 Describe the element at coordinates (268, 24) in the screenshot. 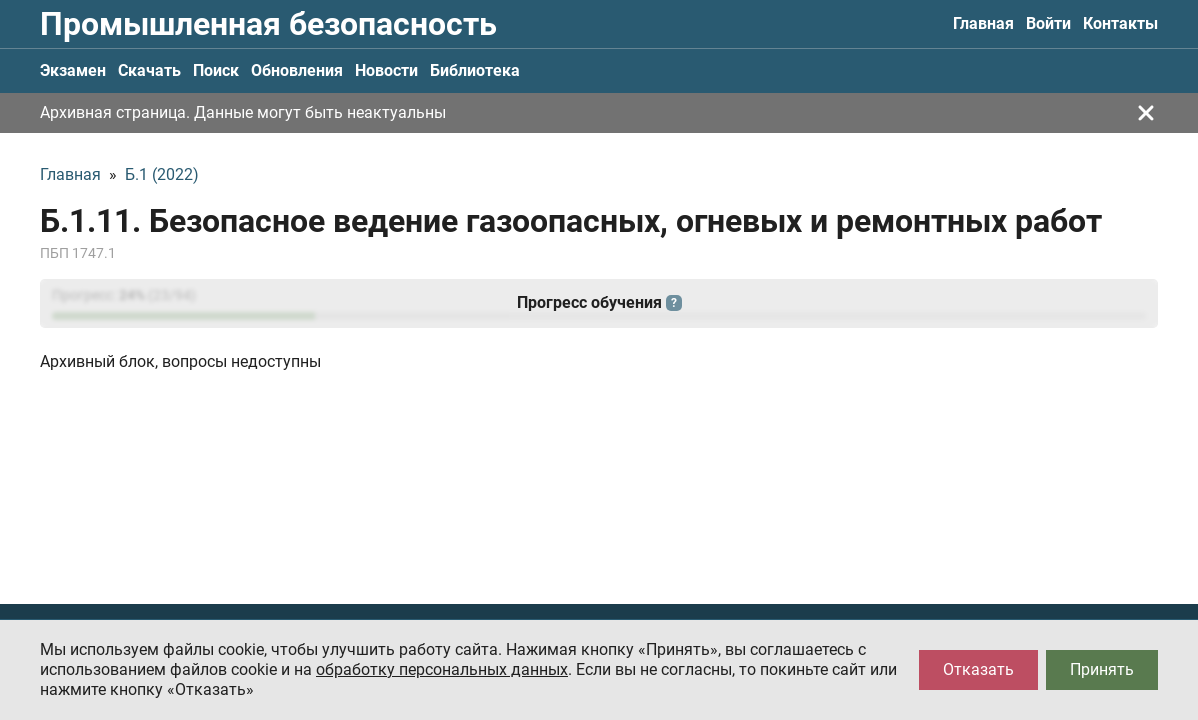

I see `Промышленная безопасность` at that location.